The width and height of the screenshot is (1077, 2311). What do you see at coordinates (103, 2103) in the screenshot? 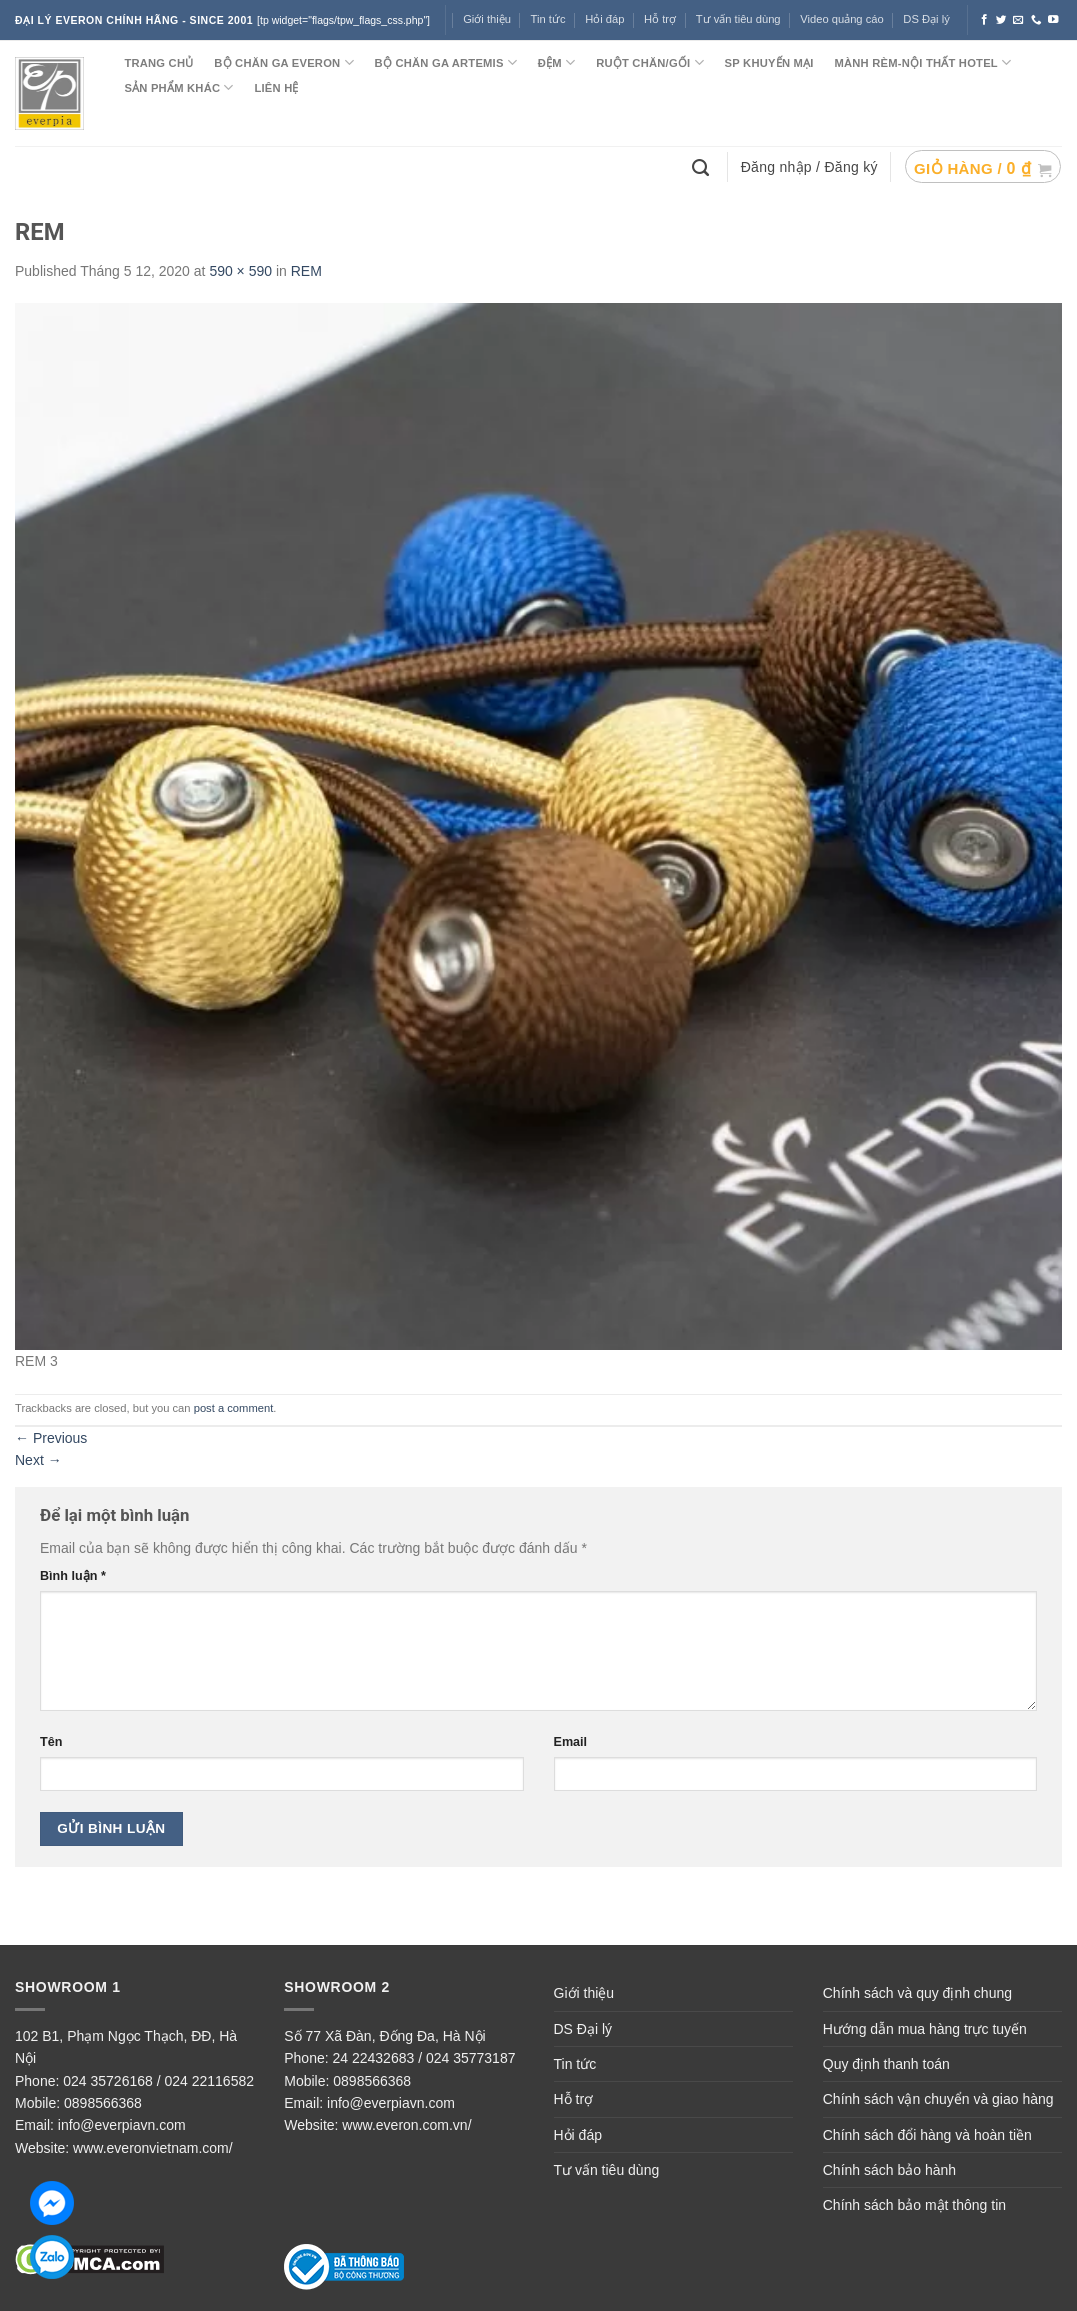
I see `0898566368` at bounding box center [103, 2103].